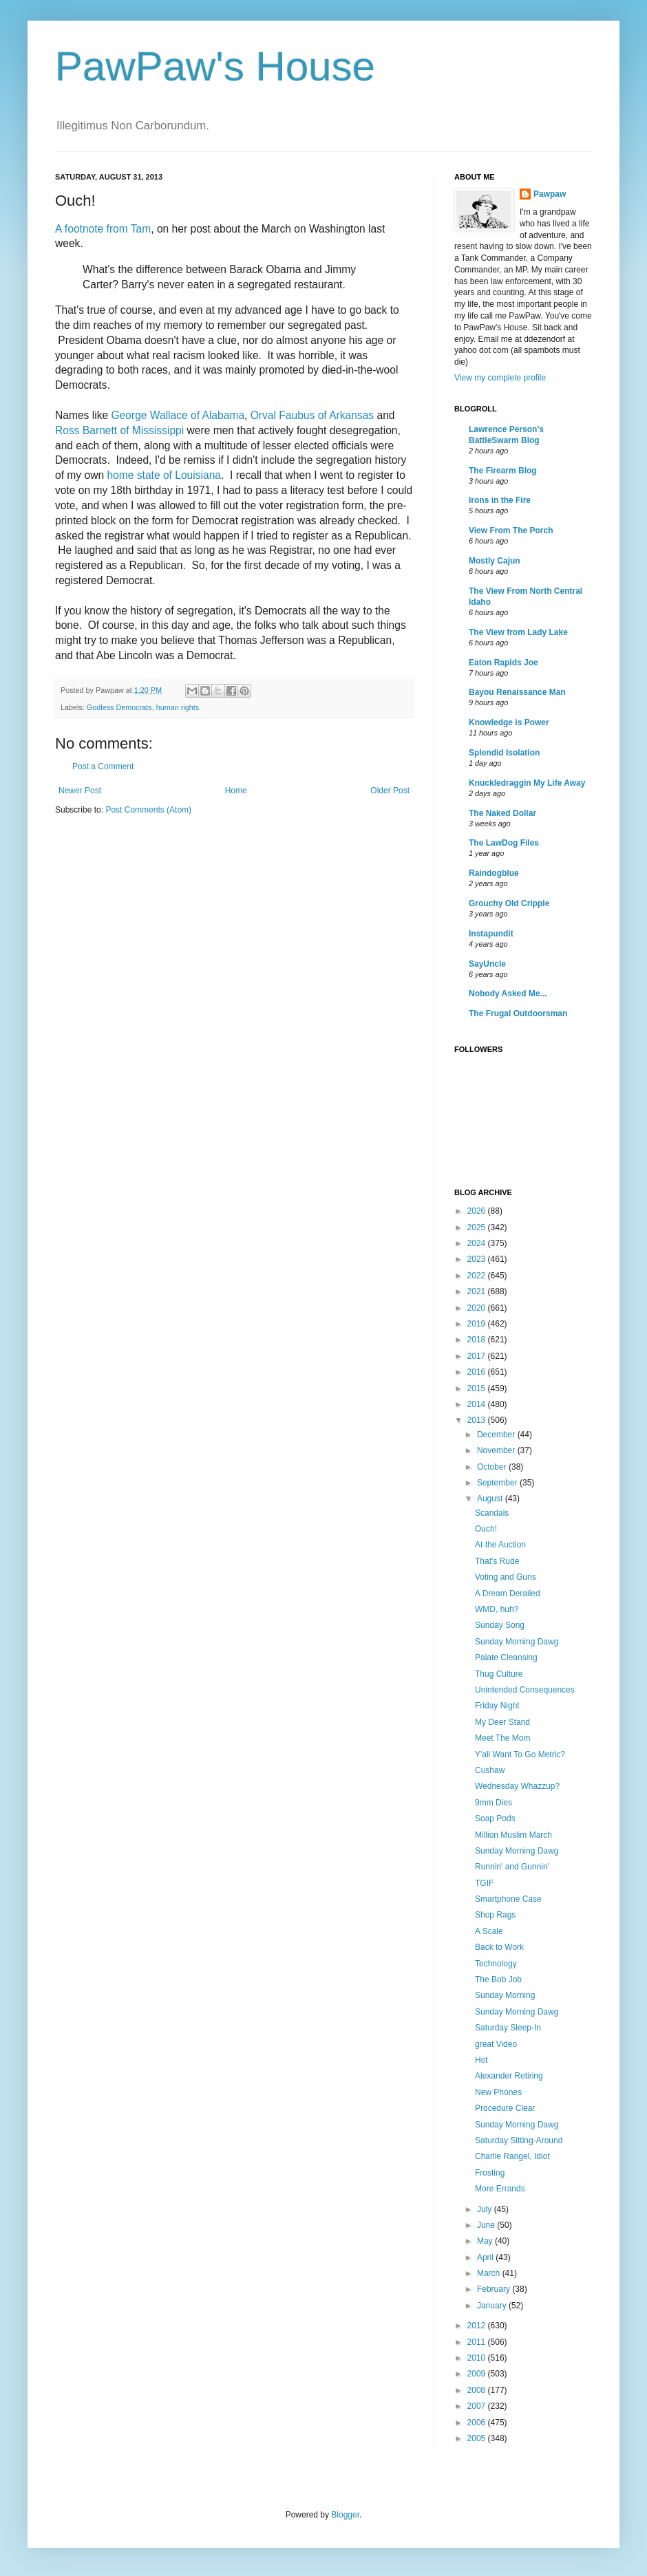 The image size is (647, 2576). Describe the element at coordinates (497, 1561) in the screenshot. I see `That's Rude` at that location.